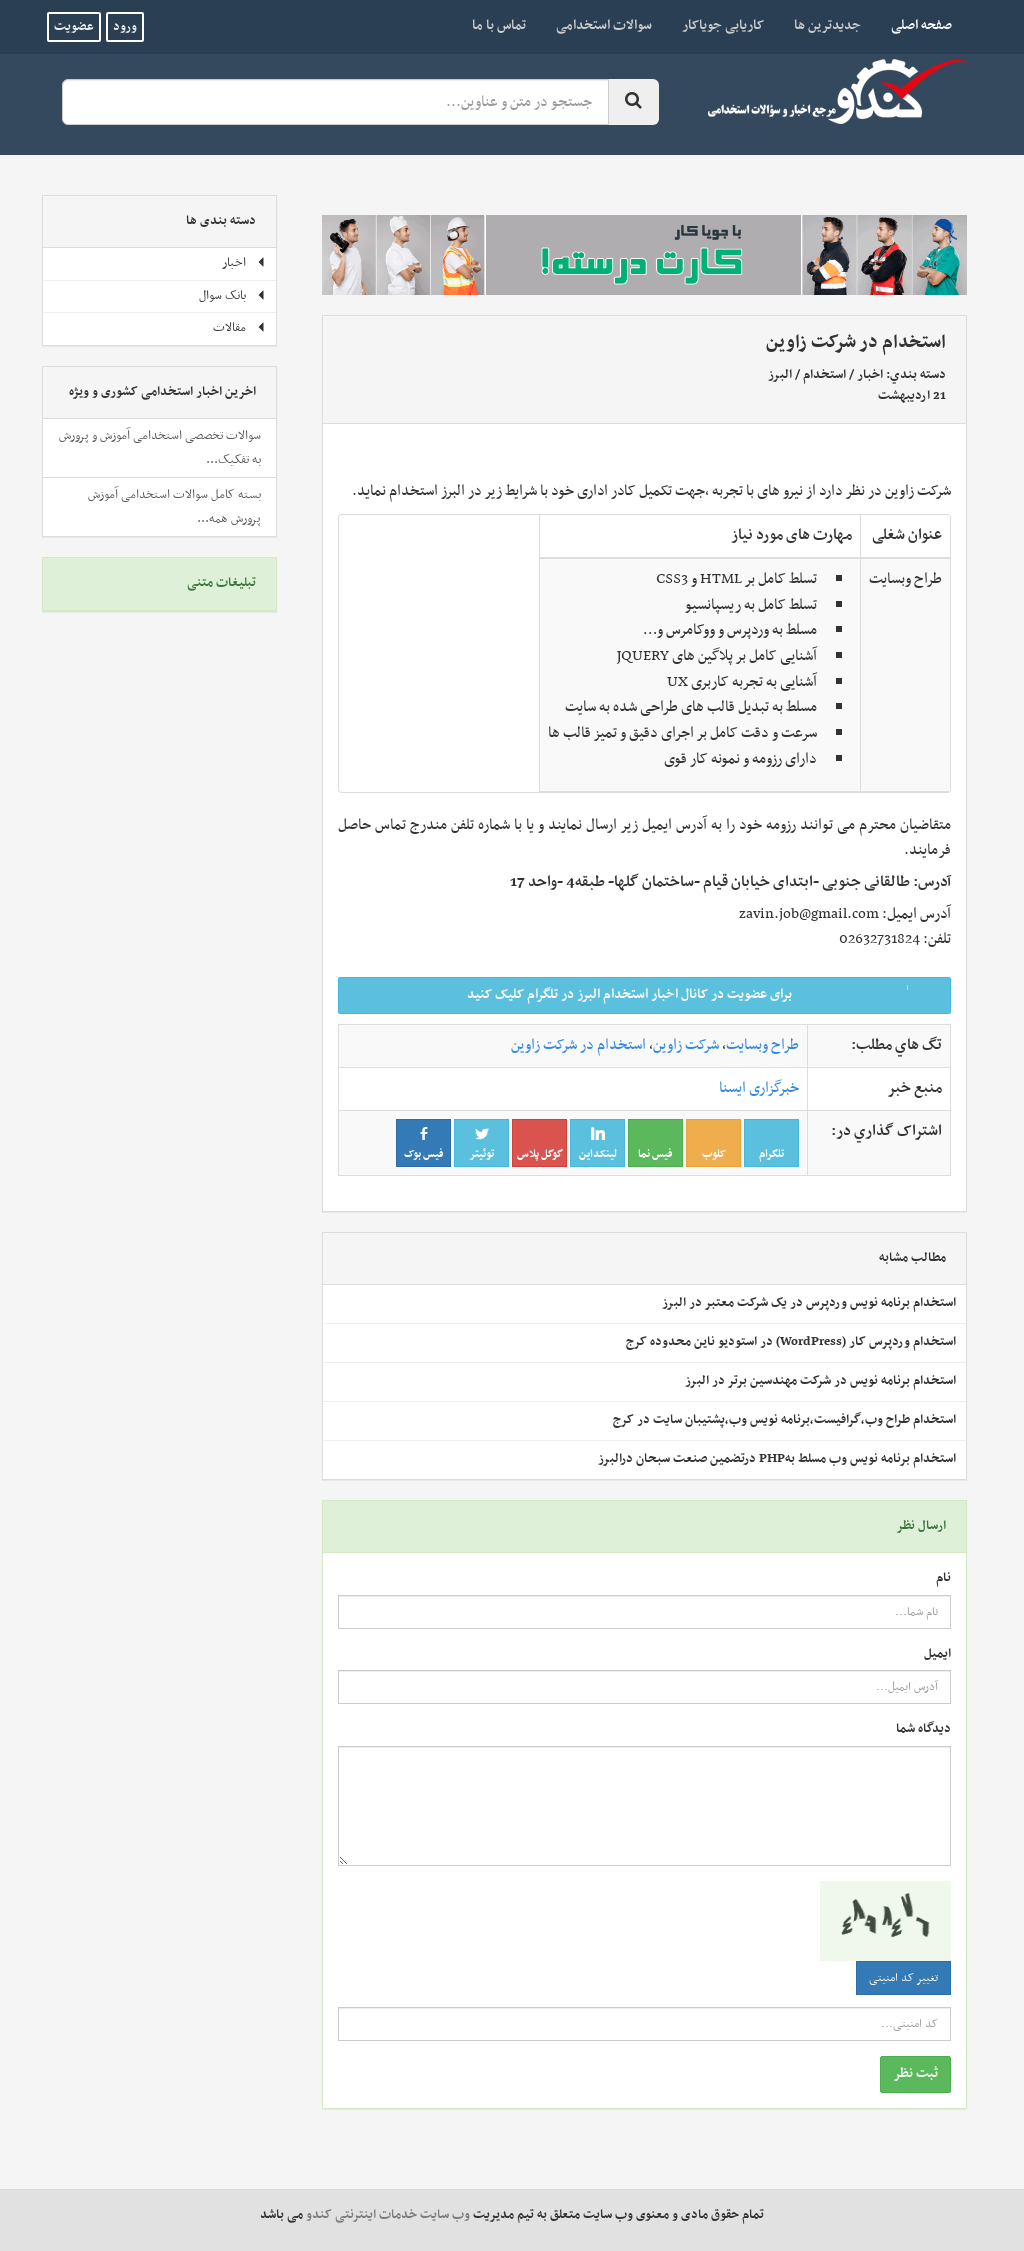  What do you see at coordinates (239, 328) in the screenshot?
I see `مقالات` at bounding box center [239, 328].